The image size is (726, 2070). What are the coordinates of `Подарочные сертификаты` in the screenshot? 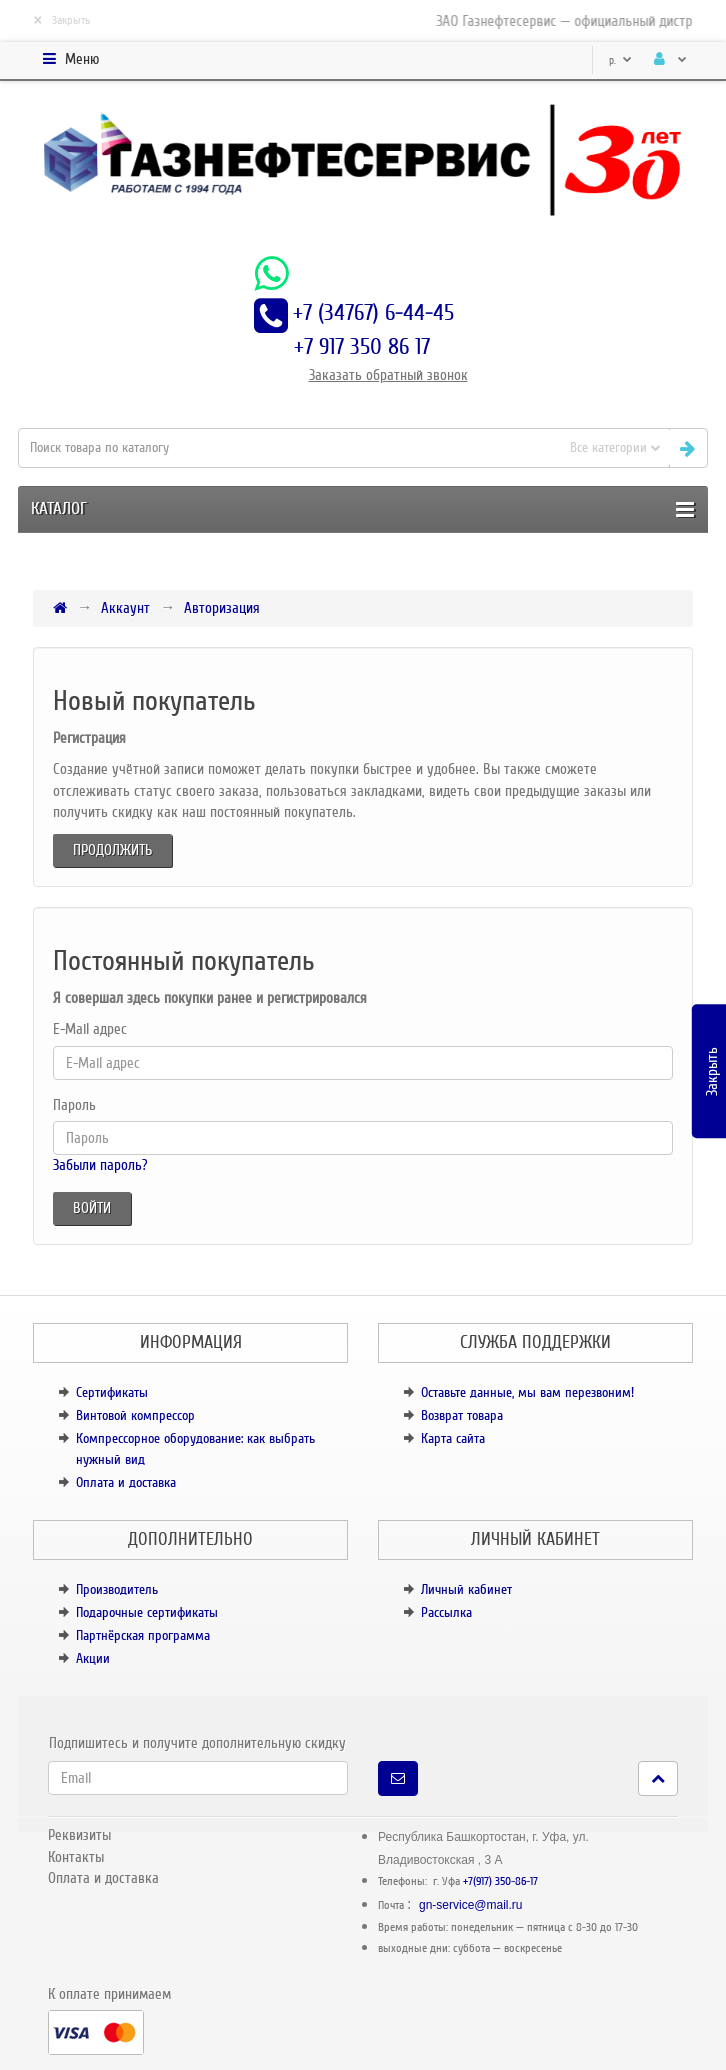 It's located at (147, 1612).